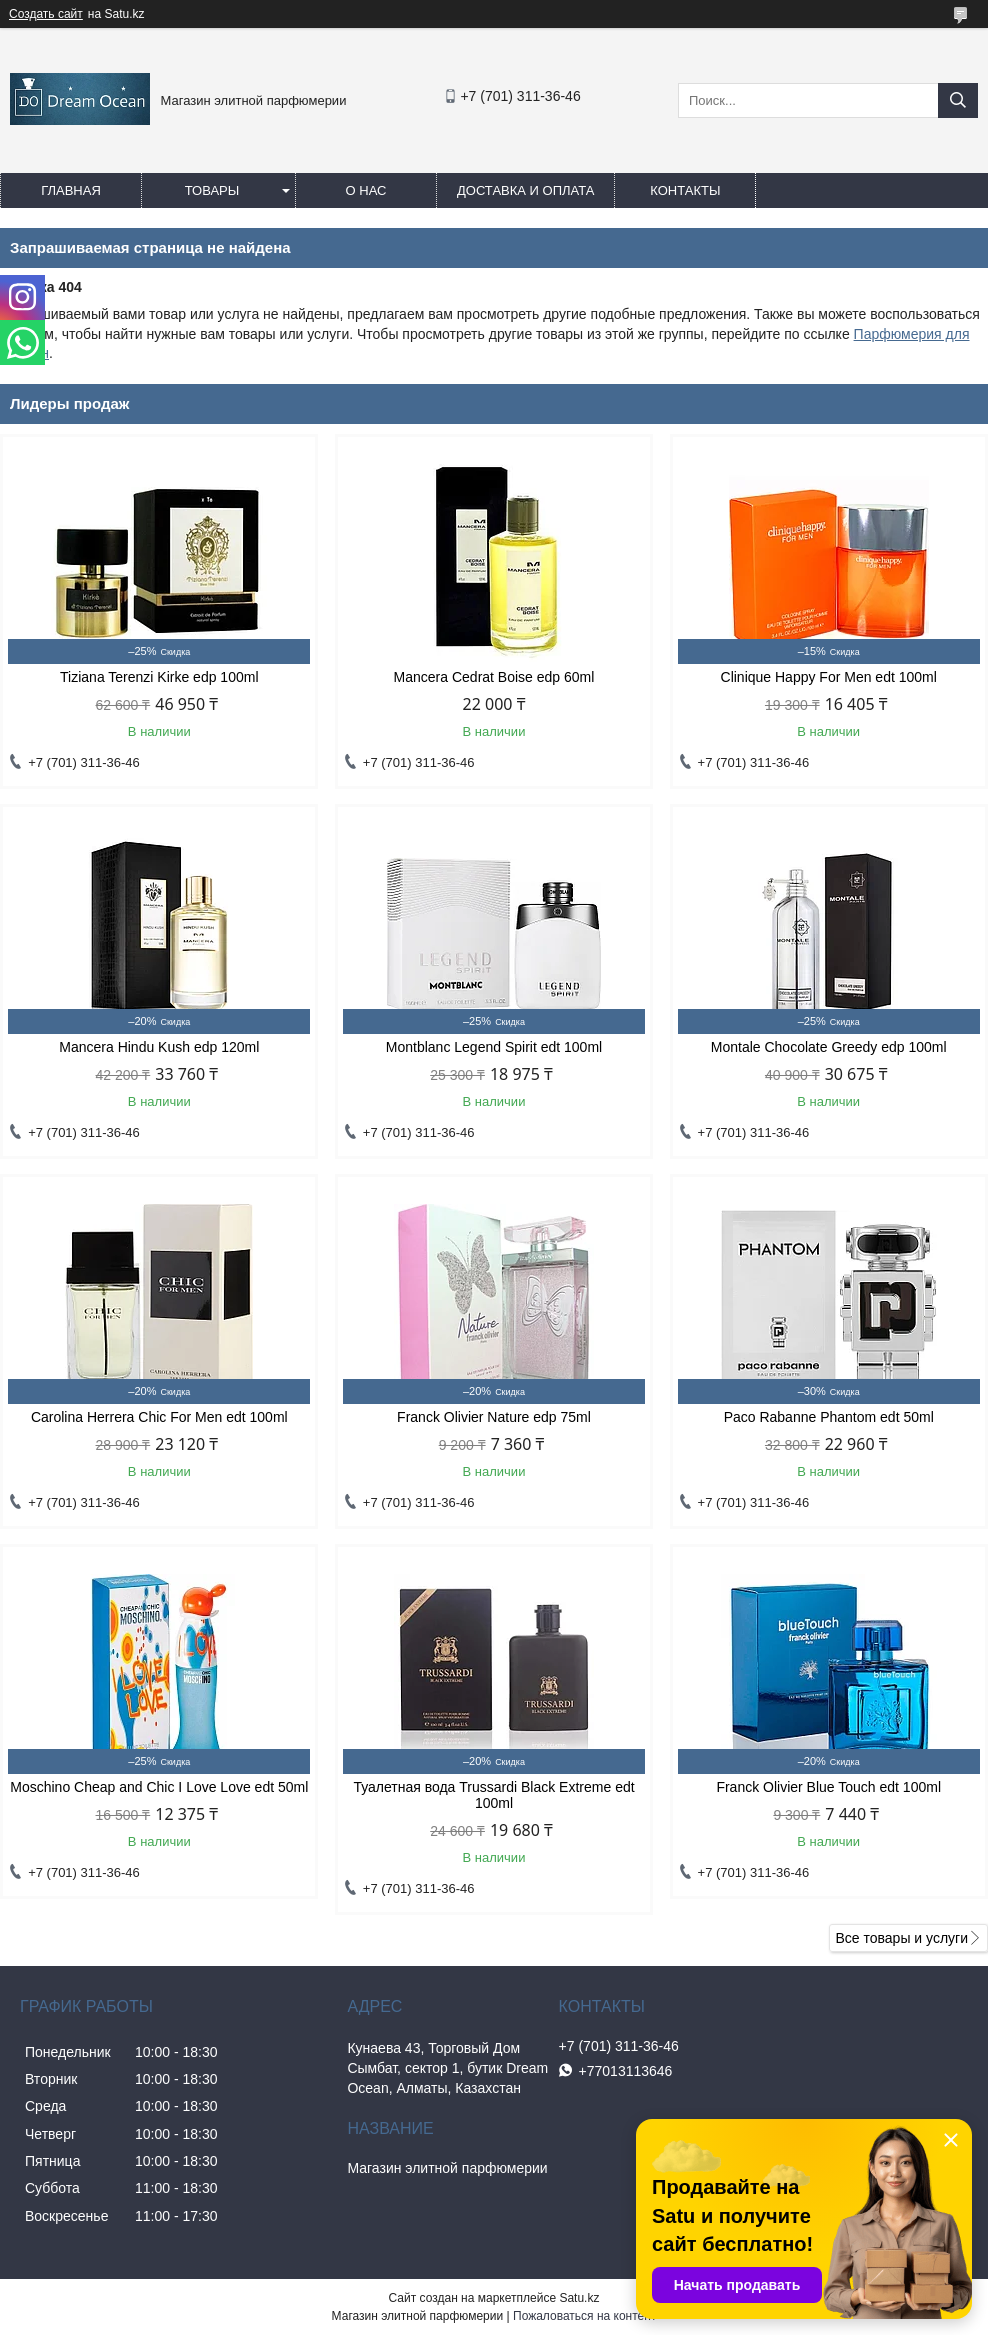 Image resolution: width=988 pixels, height=2335 pixels. What do you see at coordinates (159, 1047) in the screenshot?
I see `Mancera Hindu Kush edp 120ml` at bounding box center [159, 1047].